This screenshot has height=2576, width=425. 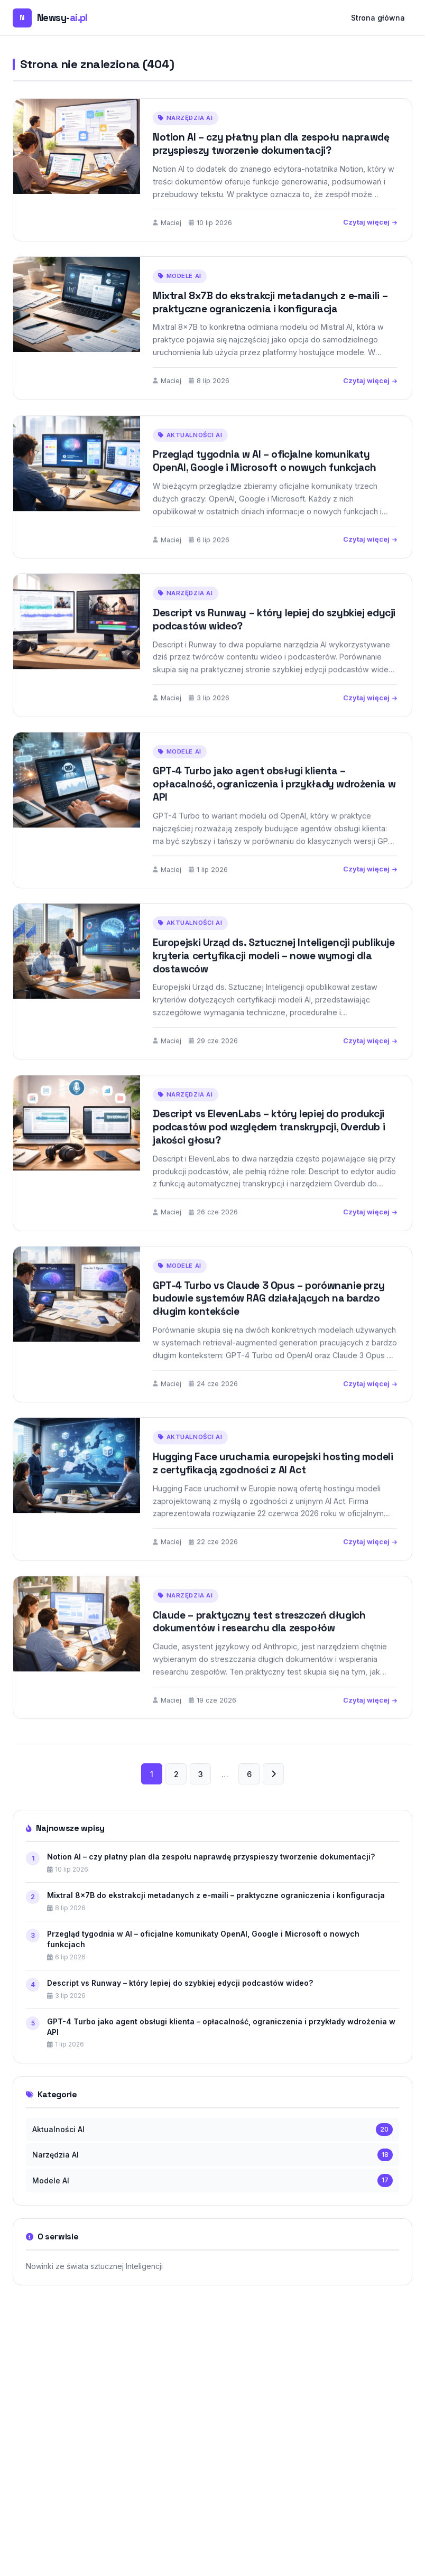 I want to click on Hugging Face uruchamia europejski hosting modeli z certyfikacją zgodności z AI Act, so click(x=273, y=1480).